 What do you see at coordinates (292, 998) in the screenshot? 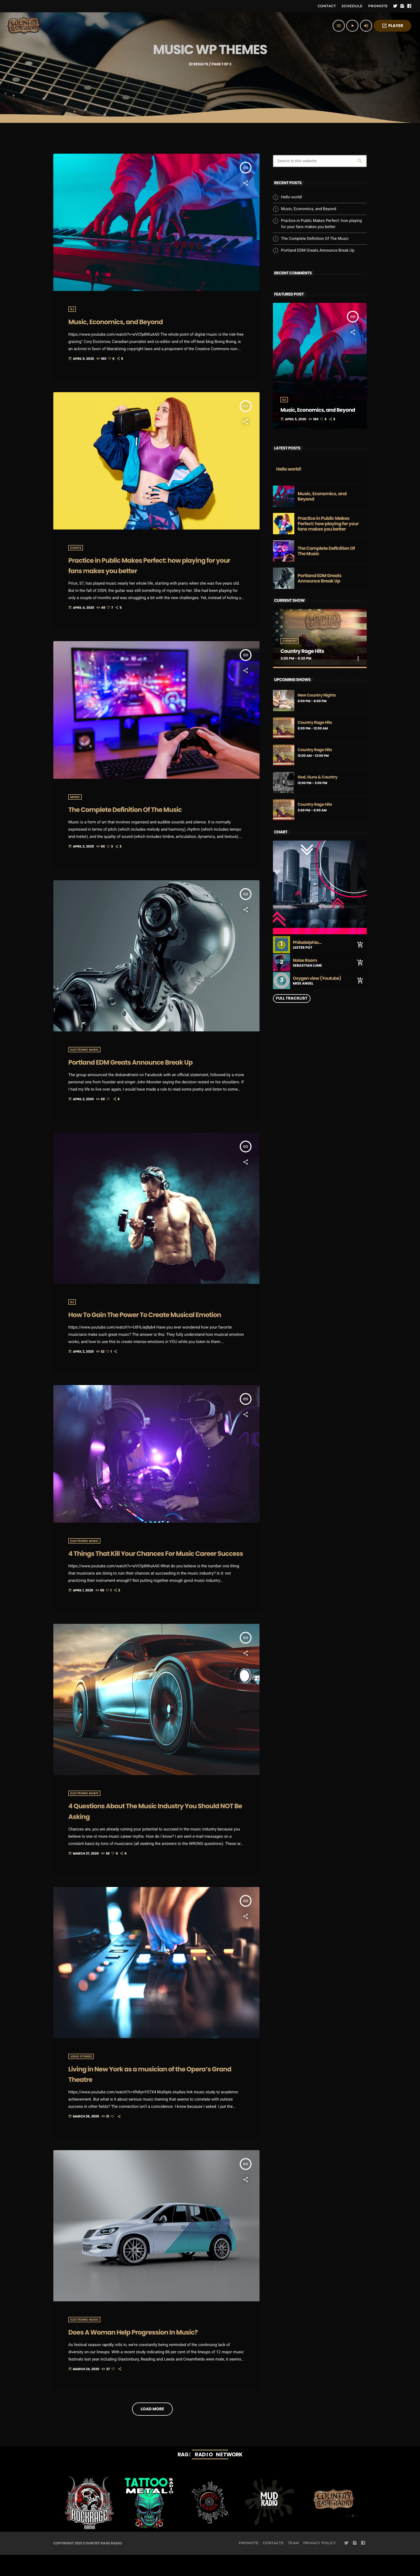
I see `Full tracklist` at bounding box center [292, 998].